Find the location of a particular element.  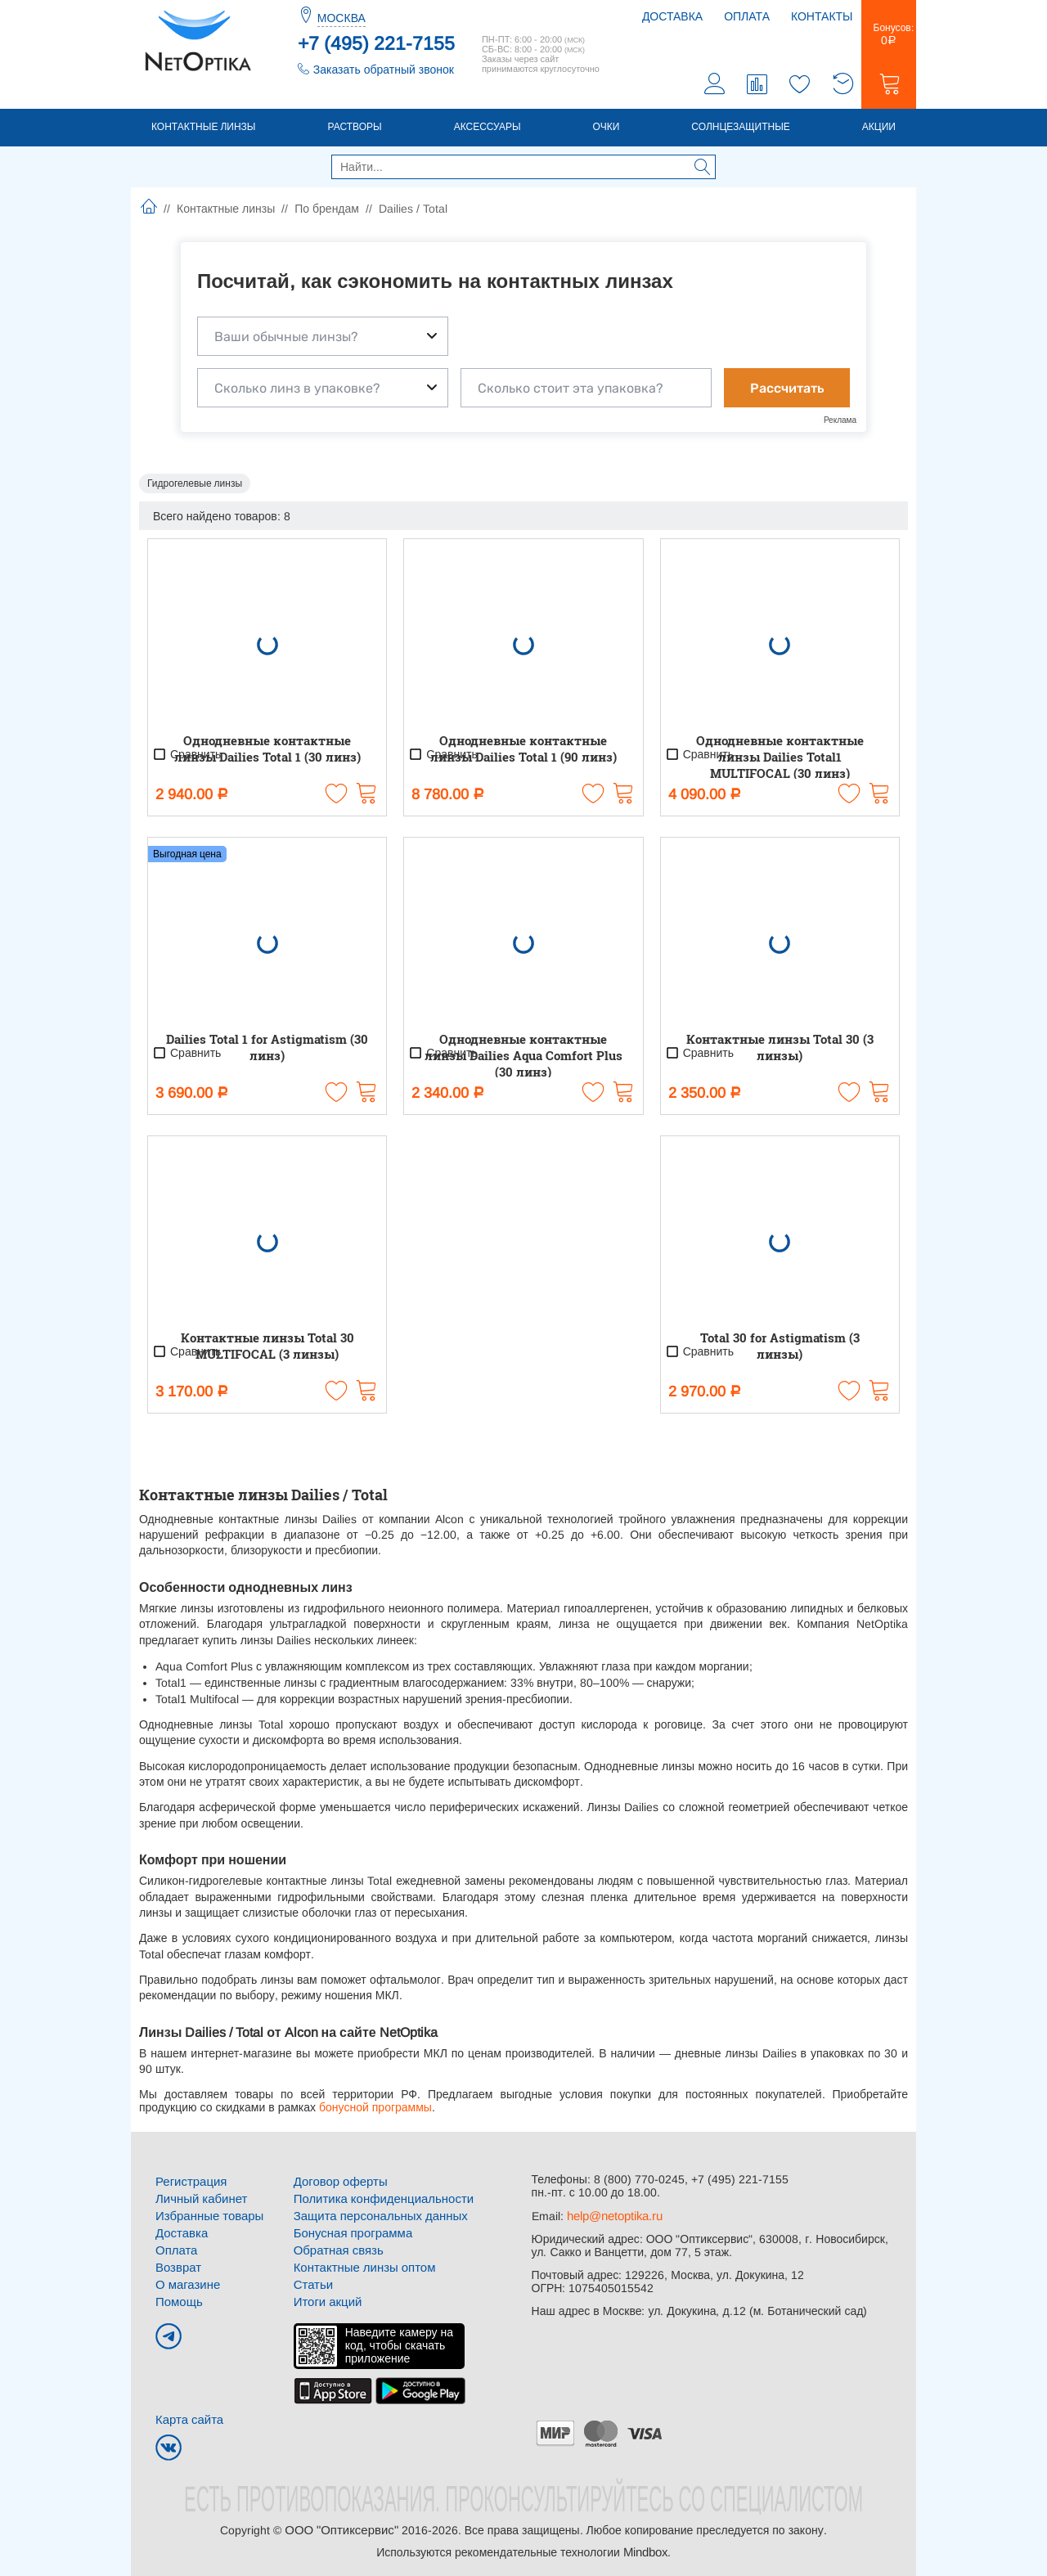

По брендам is located at coordinates (326, 210).